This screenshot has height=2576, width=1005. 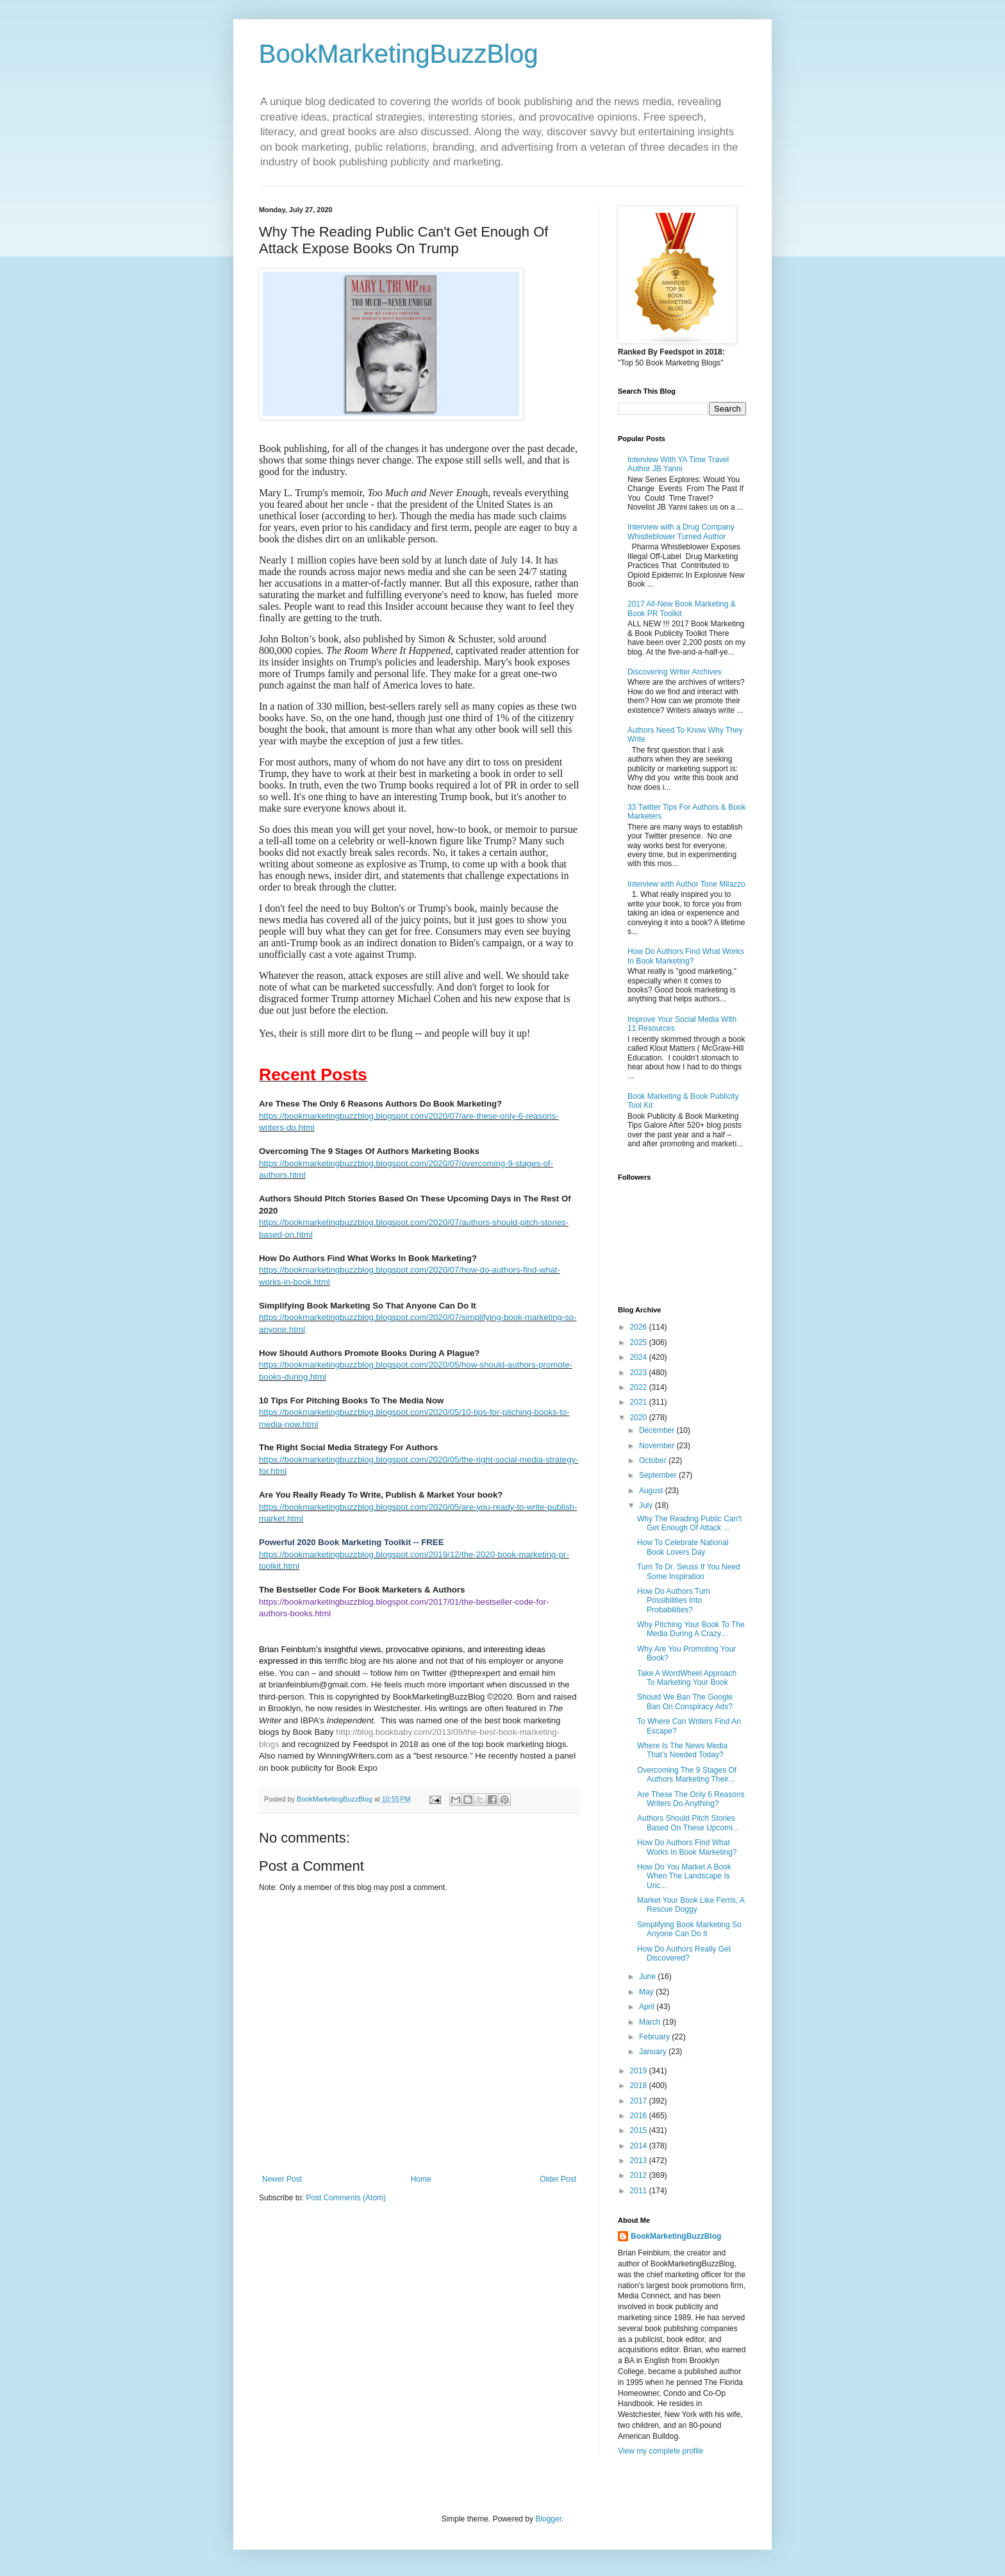 I want to click on December, so click(x=658, y=1430).